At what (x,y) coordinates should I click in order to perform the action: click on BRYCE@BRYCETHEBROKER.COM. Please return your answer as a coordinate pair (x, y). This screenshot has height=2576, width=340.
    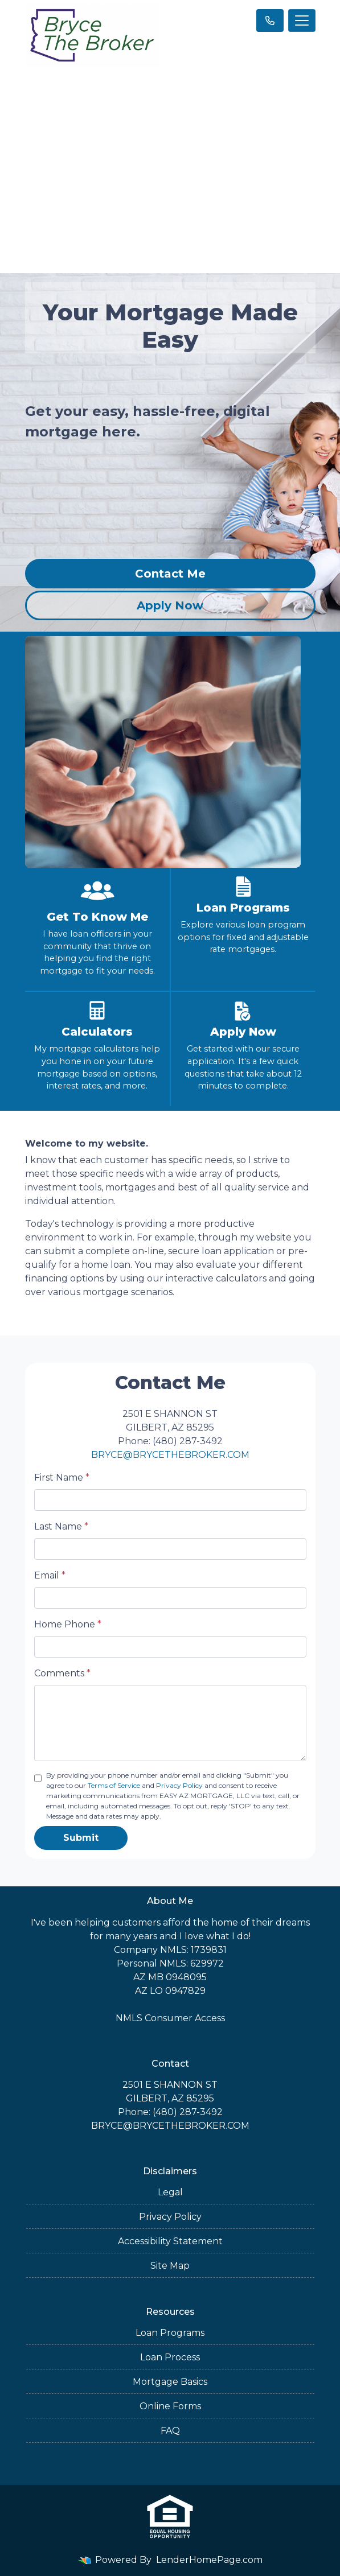
    Looking at the image, I should click on (170, 1454).